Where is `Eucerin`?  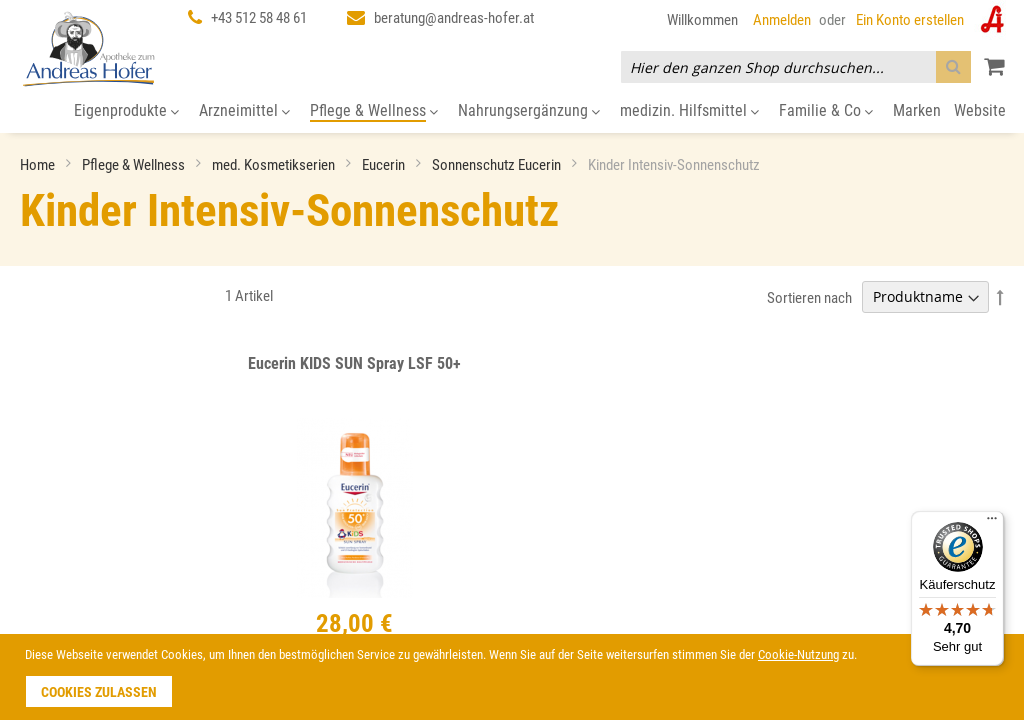
Eucerin is located at coordinates (385, 165).